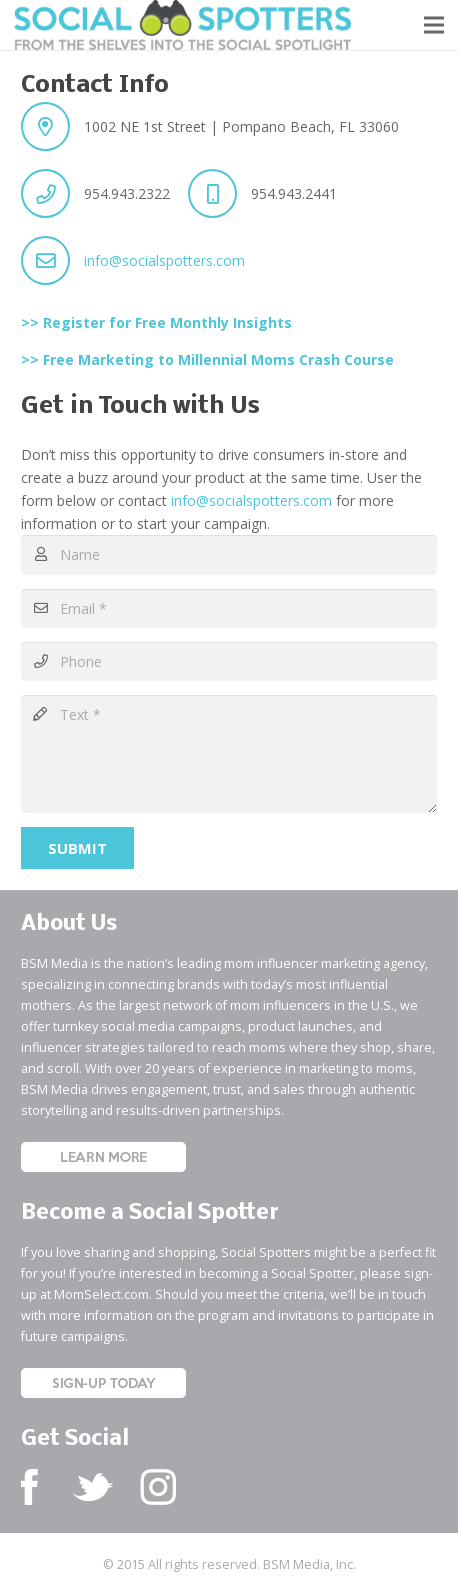  Describe the element at coordinates (434, 25) in the screenshot. I see `[button]` at that location.